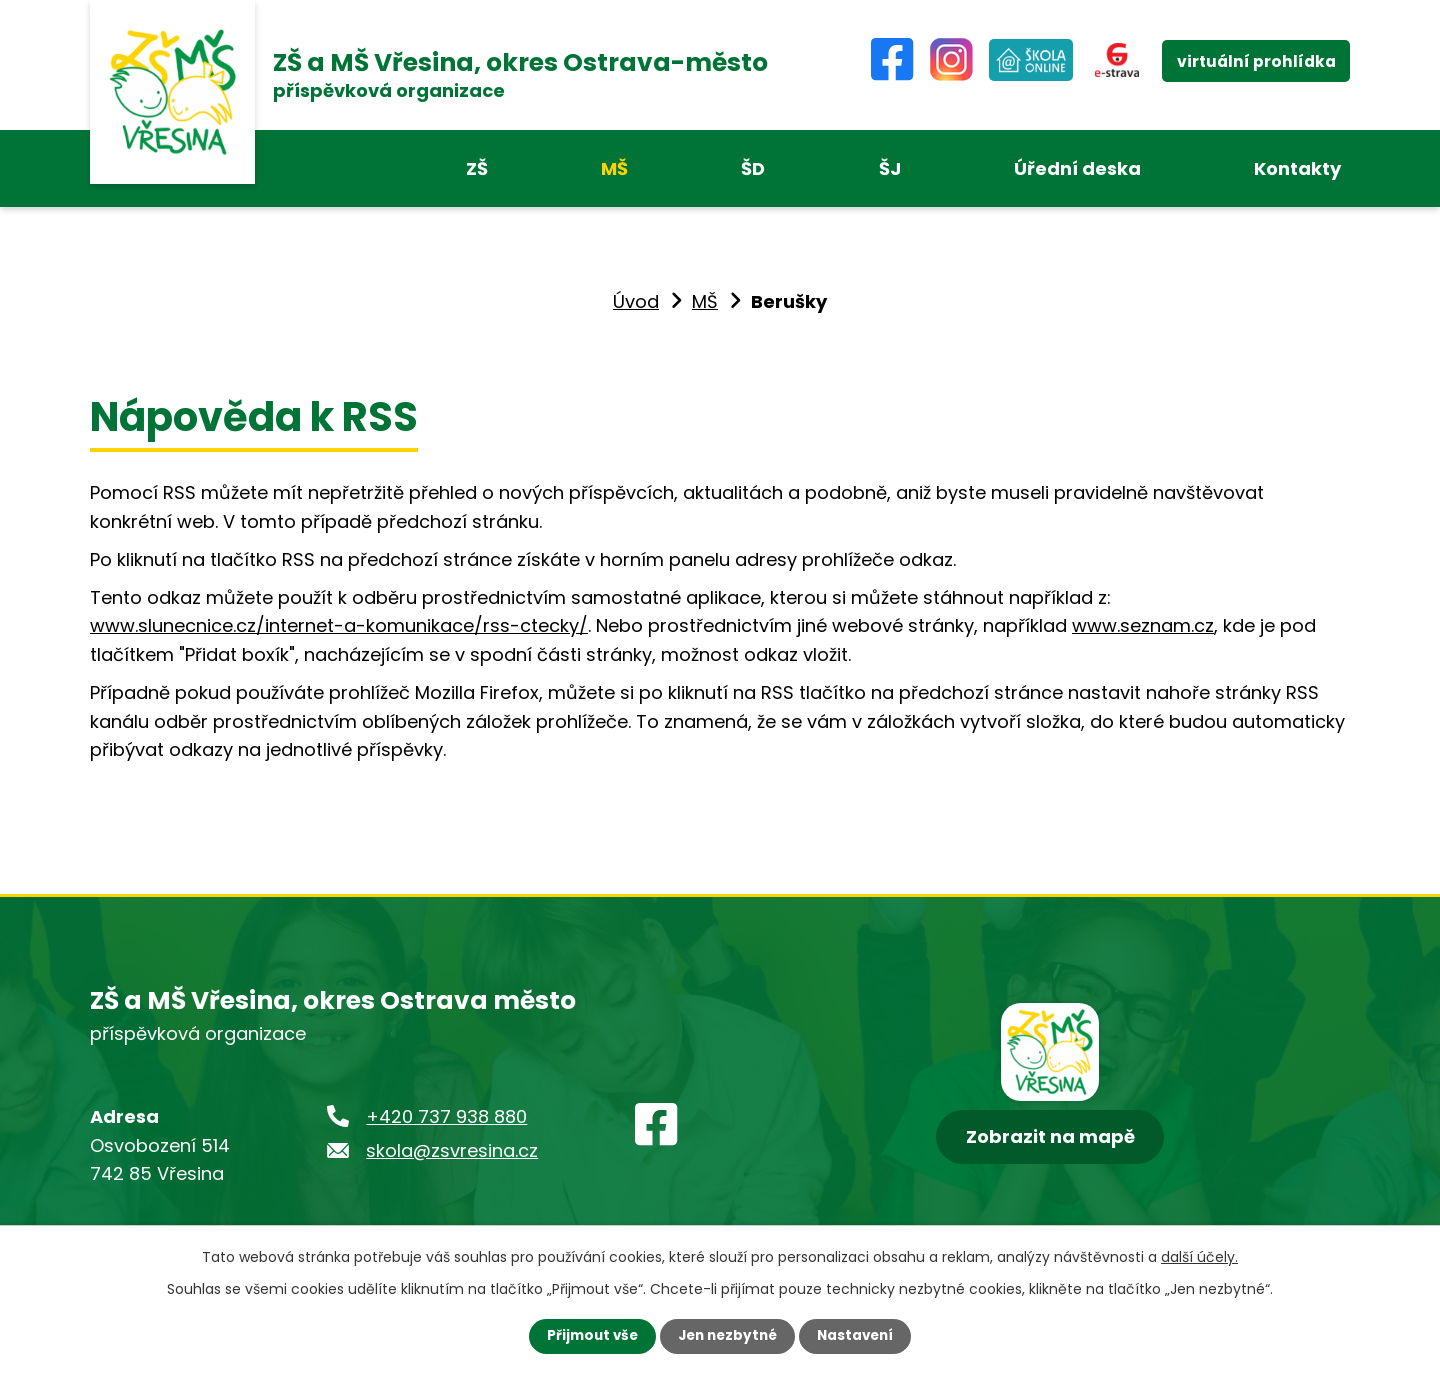  Describe the element at coordinates (753, 168) in the screenshot. I see `ŠD` at that location.